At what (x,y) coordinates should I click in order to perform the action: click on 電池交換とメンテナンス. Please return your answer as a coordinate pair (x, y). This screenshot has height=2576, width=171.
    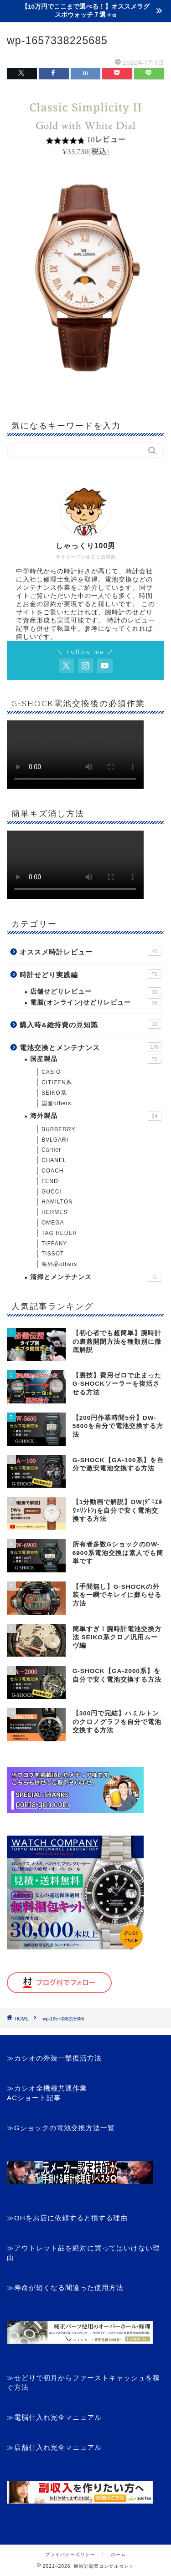
    Looking at the image, I should click on (90, 1046).